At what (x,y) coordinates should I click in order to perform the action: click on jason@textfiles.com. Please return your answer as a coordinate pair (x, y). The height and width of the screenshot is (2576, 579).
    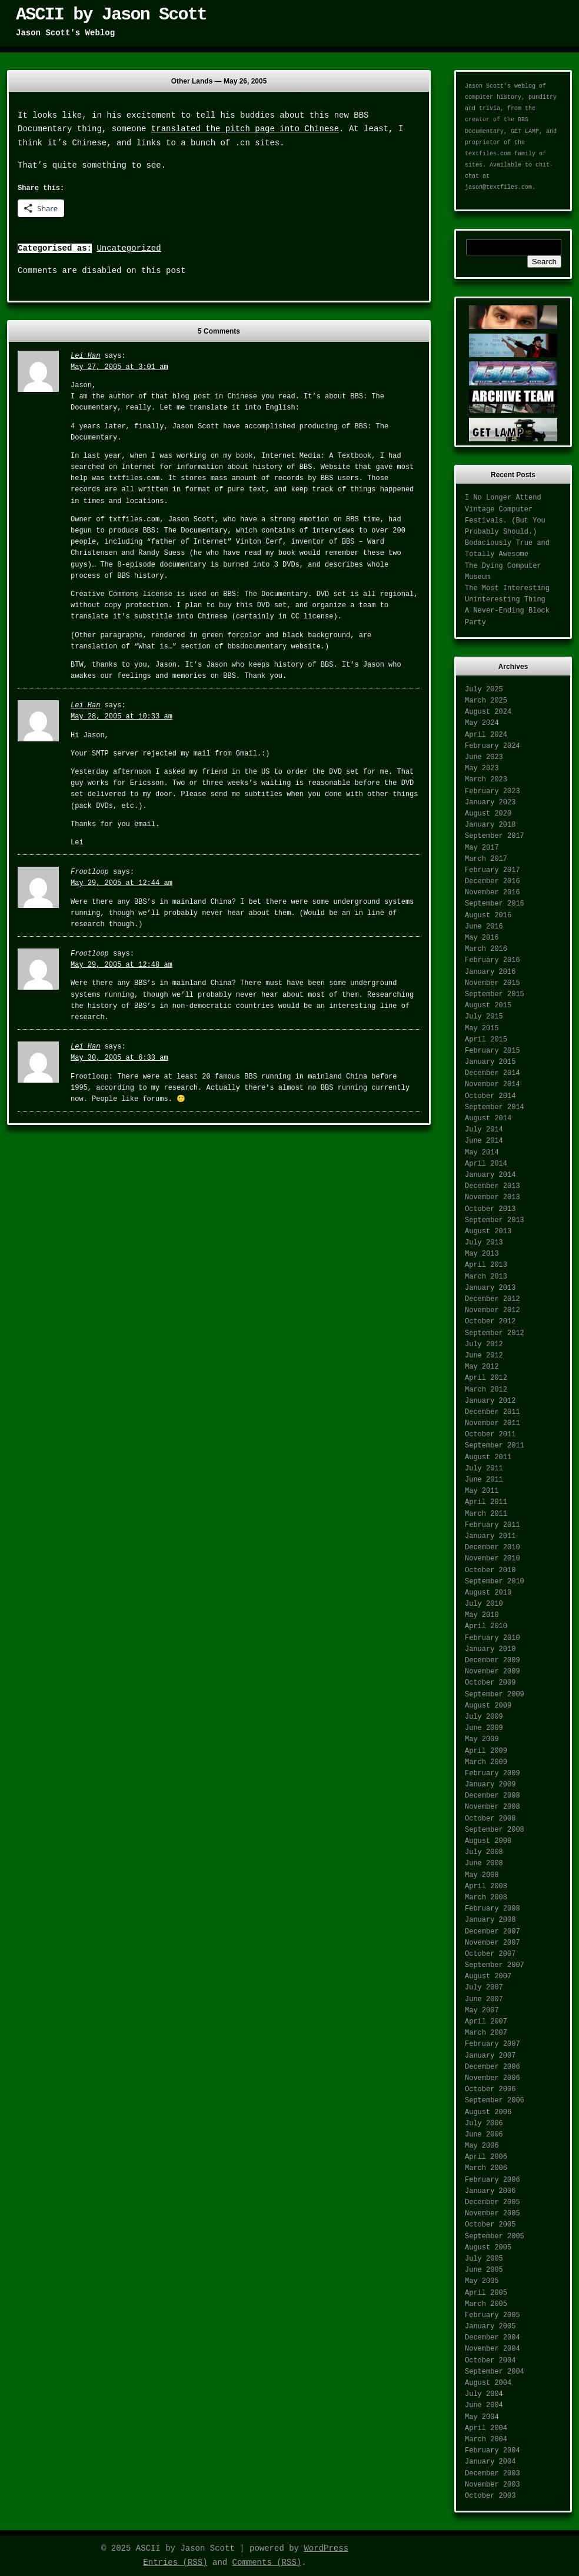
    Looking at the image, I should click on (498, 187).